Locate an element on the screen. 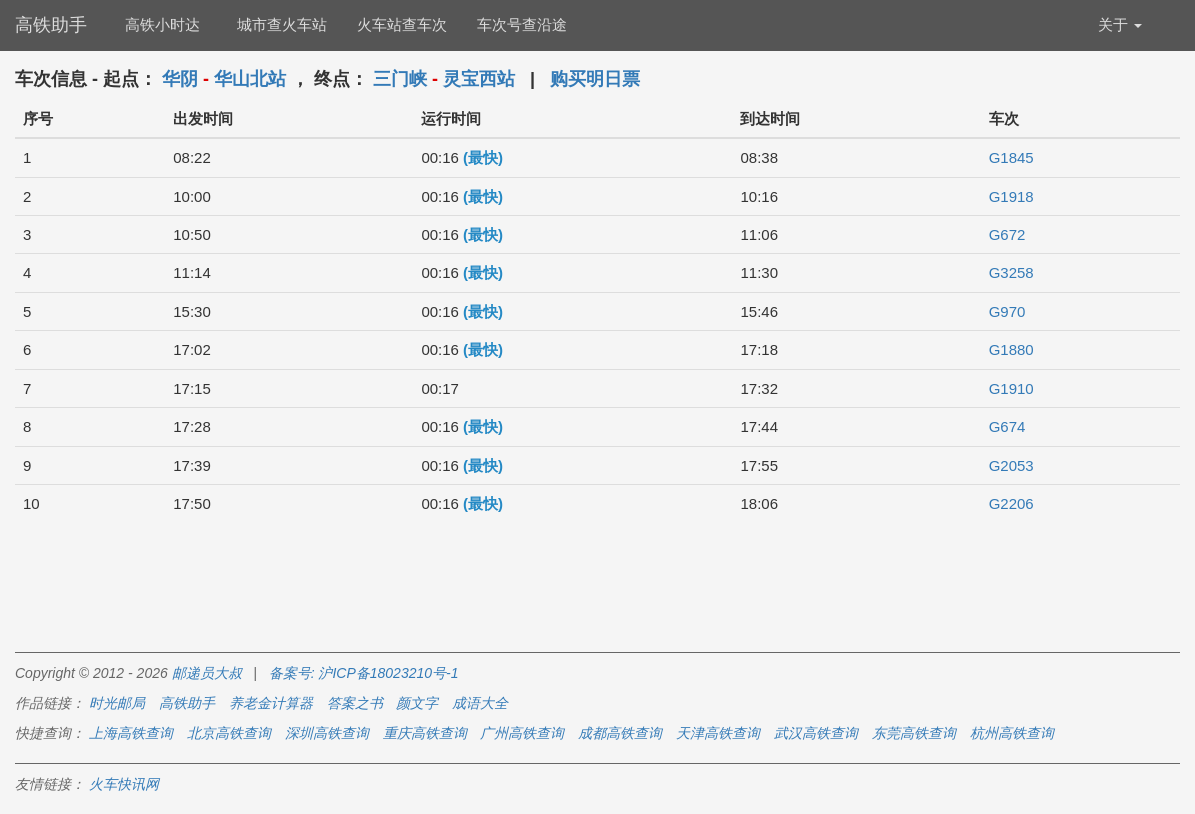  重庆高铁查询 is located at coordinates (425, 733).